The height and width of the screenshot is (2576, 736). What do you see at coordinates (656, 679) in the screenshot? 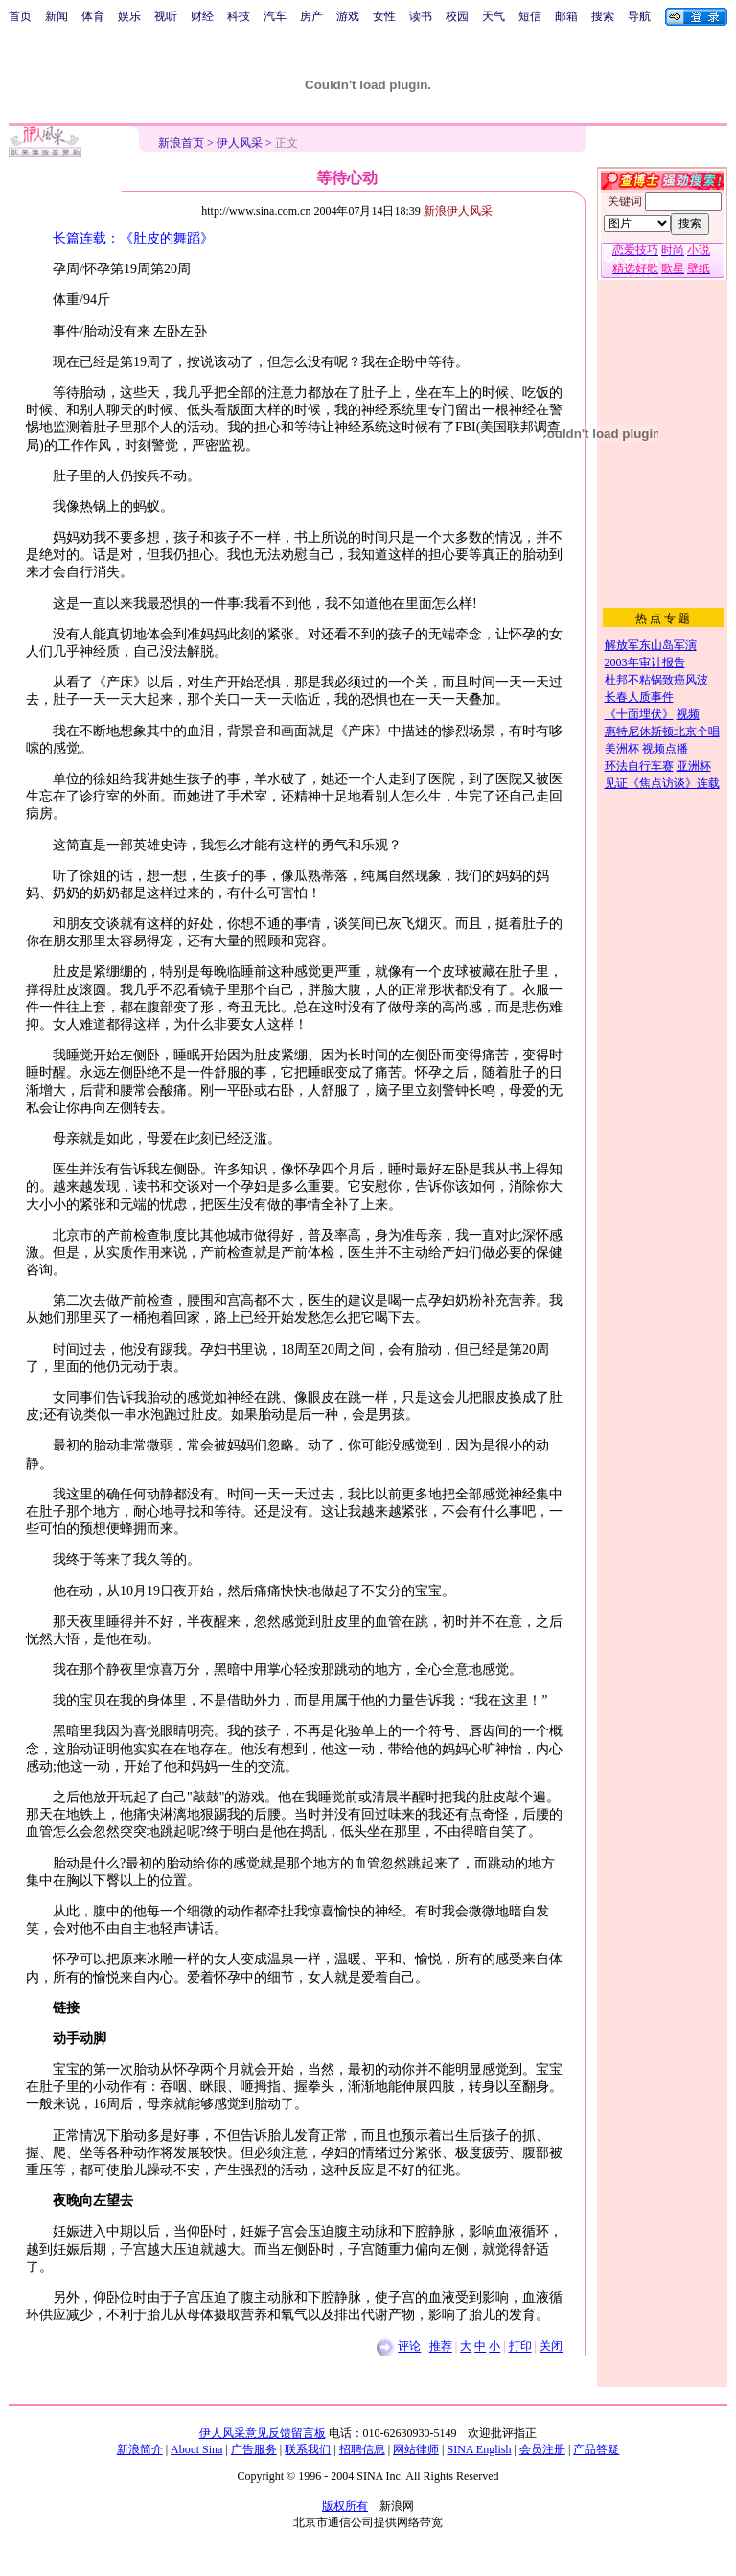
I see `杜邦不粘锅致癌风波` at bounding box center [656, 679].